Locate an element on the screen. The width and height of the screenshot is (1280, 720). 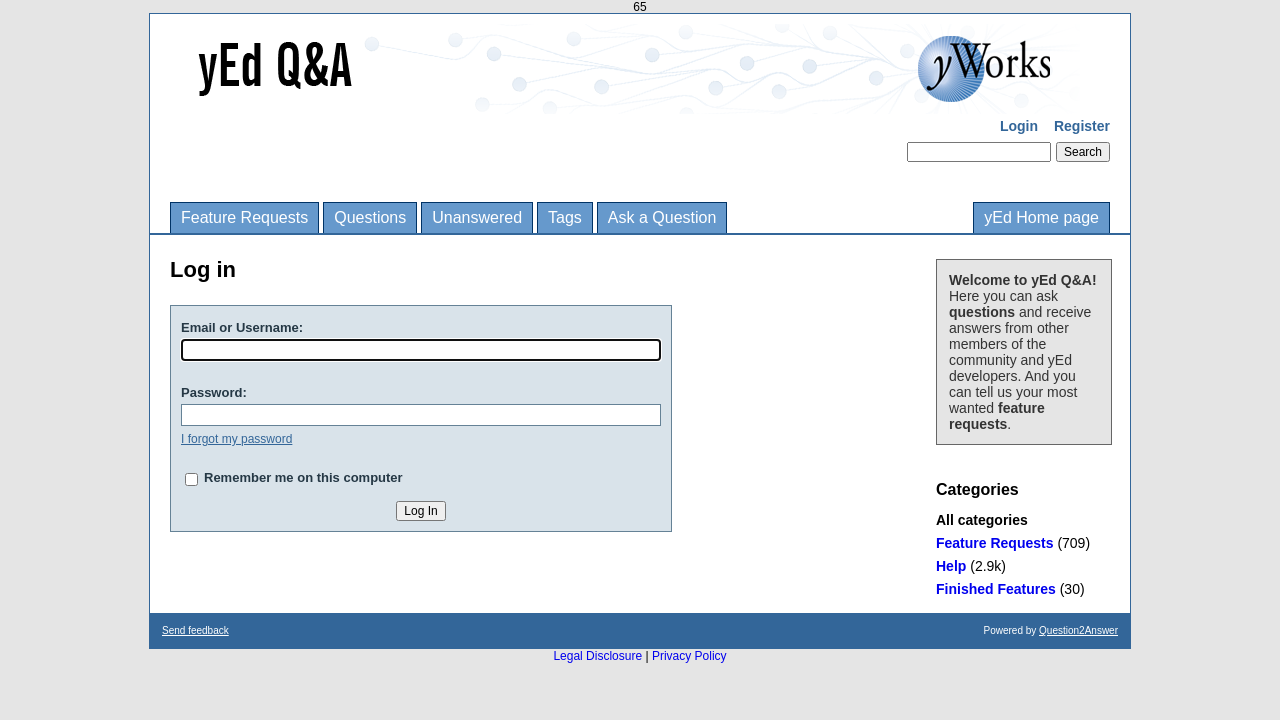
Legal Disclosure is located at coordinates (597, 656).